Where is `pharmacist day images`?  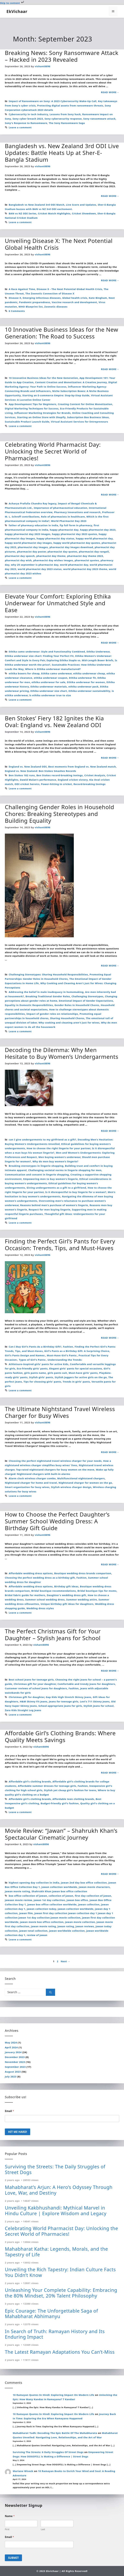
pharmacist day images is located at coordinates (33, 547).